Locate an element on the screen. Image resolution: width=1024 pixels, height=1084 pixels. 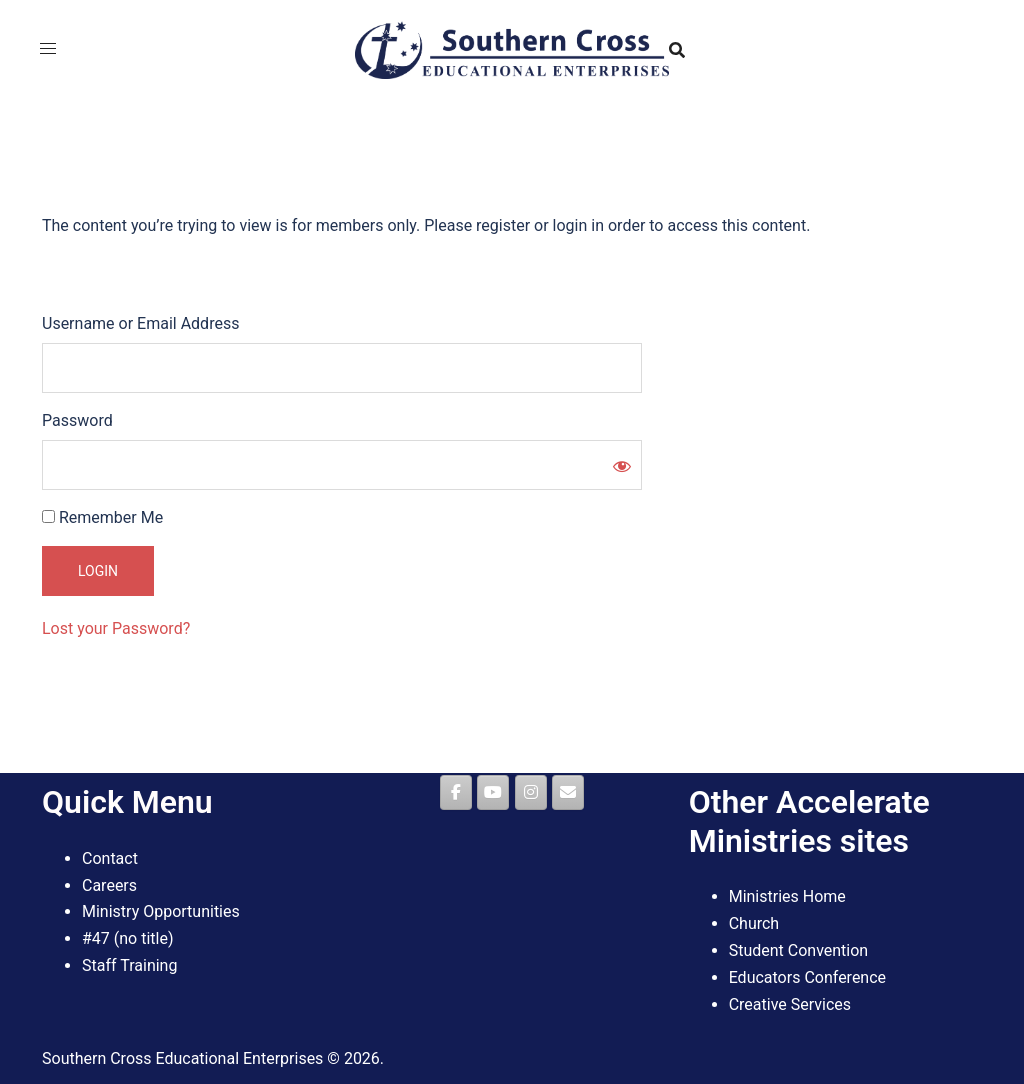
Student Convention is located at coordinates (799, 950).